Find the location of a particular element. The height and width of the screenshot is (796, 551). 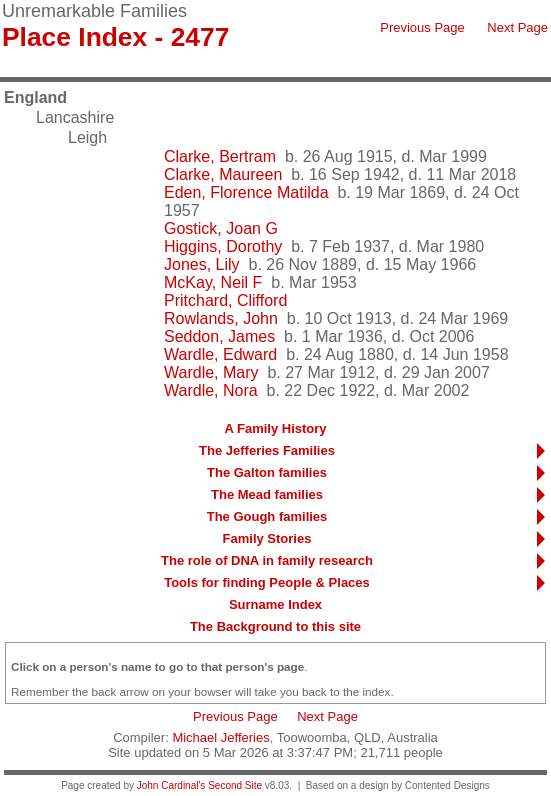

Previous Page is located at coordinates (422, 27).